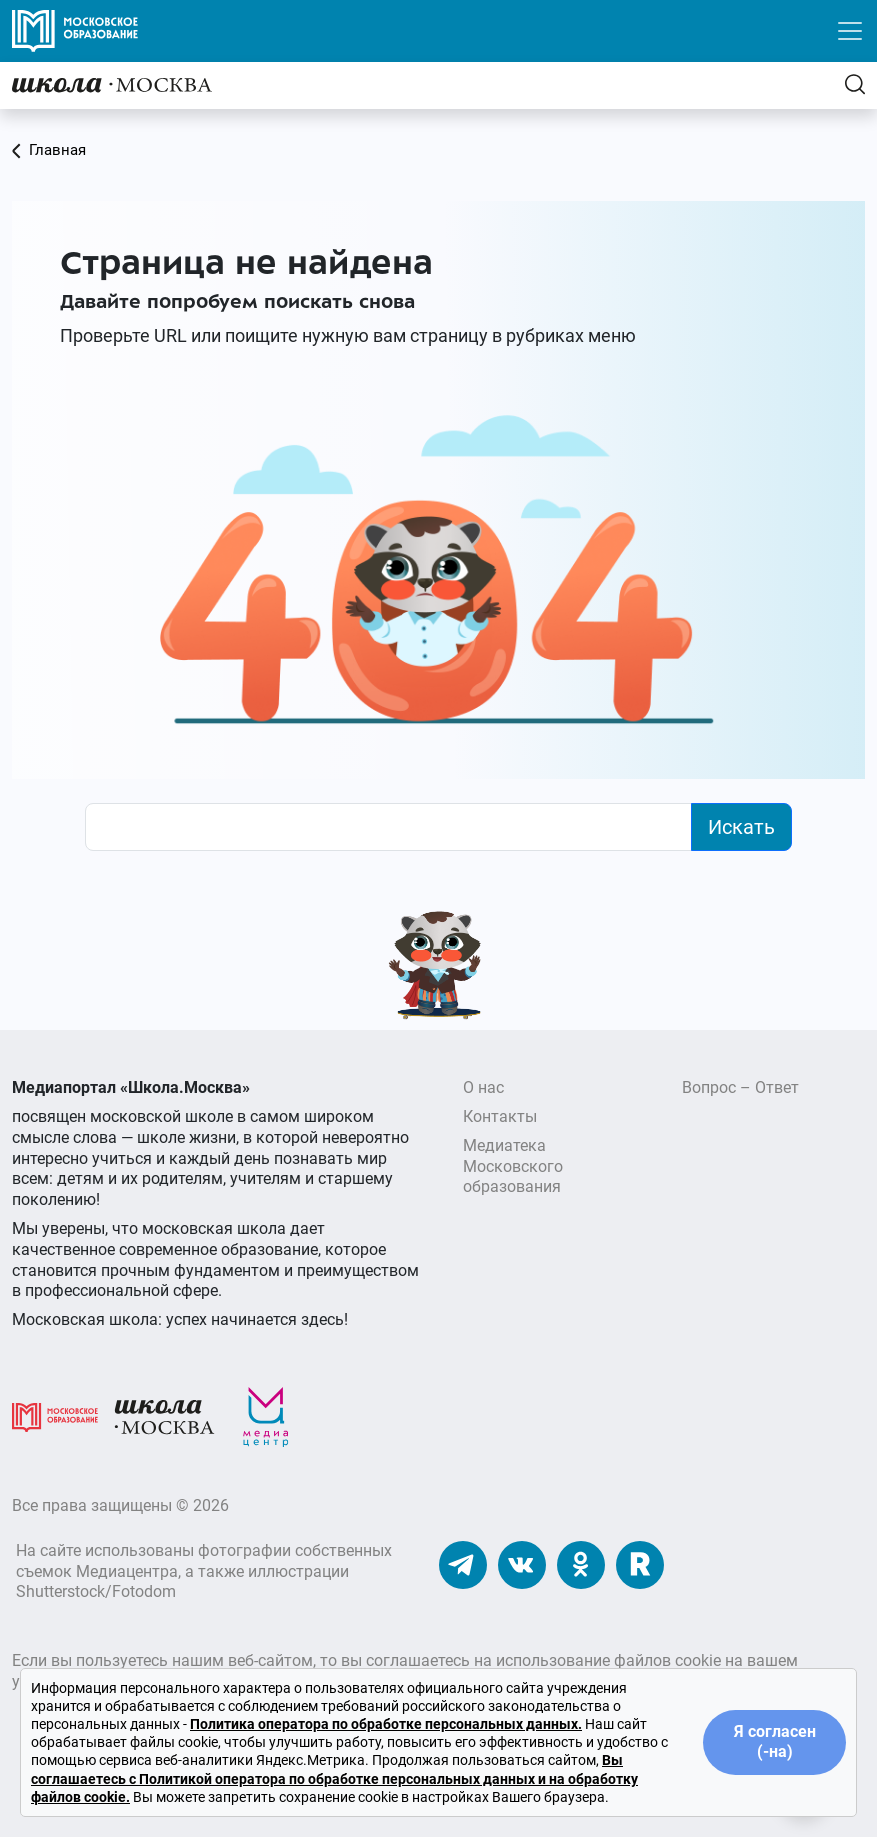 Image resolution: width=877 pixels, height=1837 pixels. Describe the element at coordinates (513, 1166) in the screenshot. I see `Медиатека Московского образования` at that location.